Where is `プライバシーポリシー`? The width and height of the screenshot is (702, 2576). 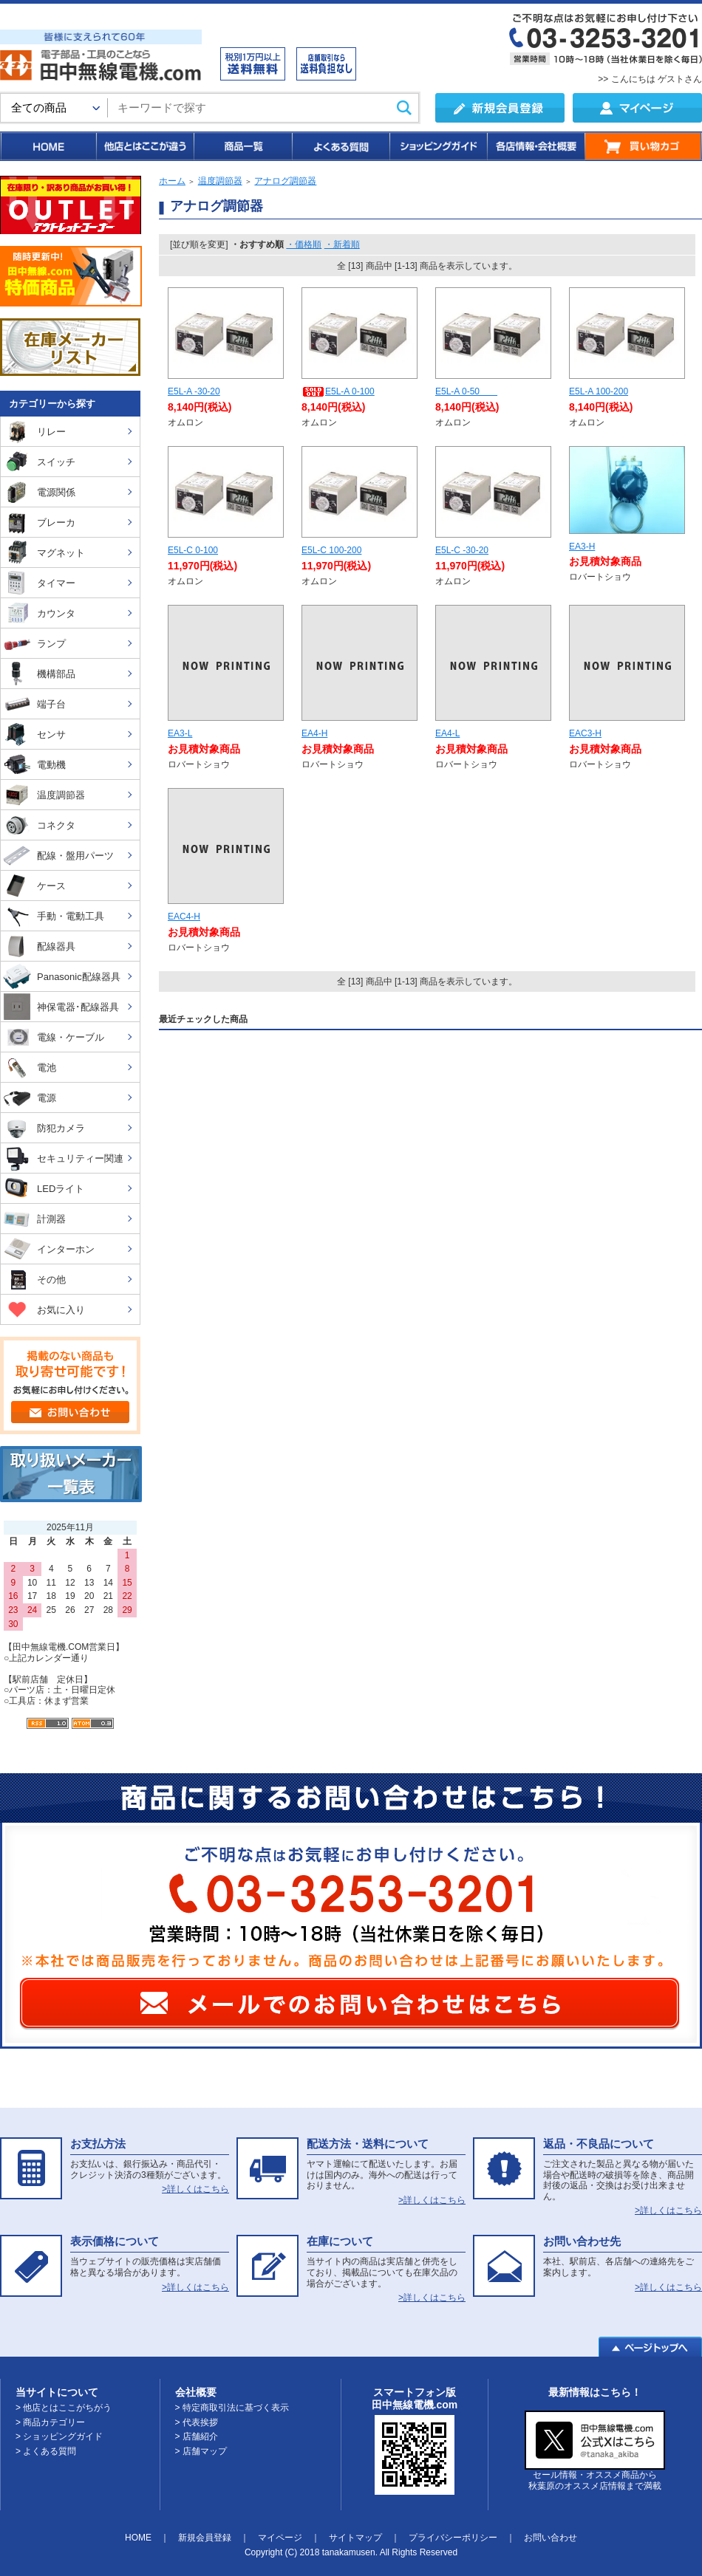
プライバシーポリシー is located at coordinates (453, 2537).